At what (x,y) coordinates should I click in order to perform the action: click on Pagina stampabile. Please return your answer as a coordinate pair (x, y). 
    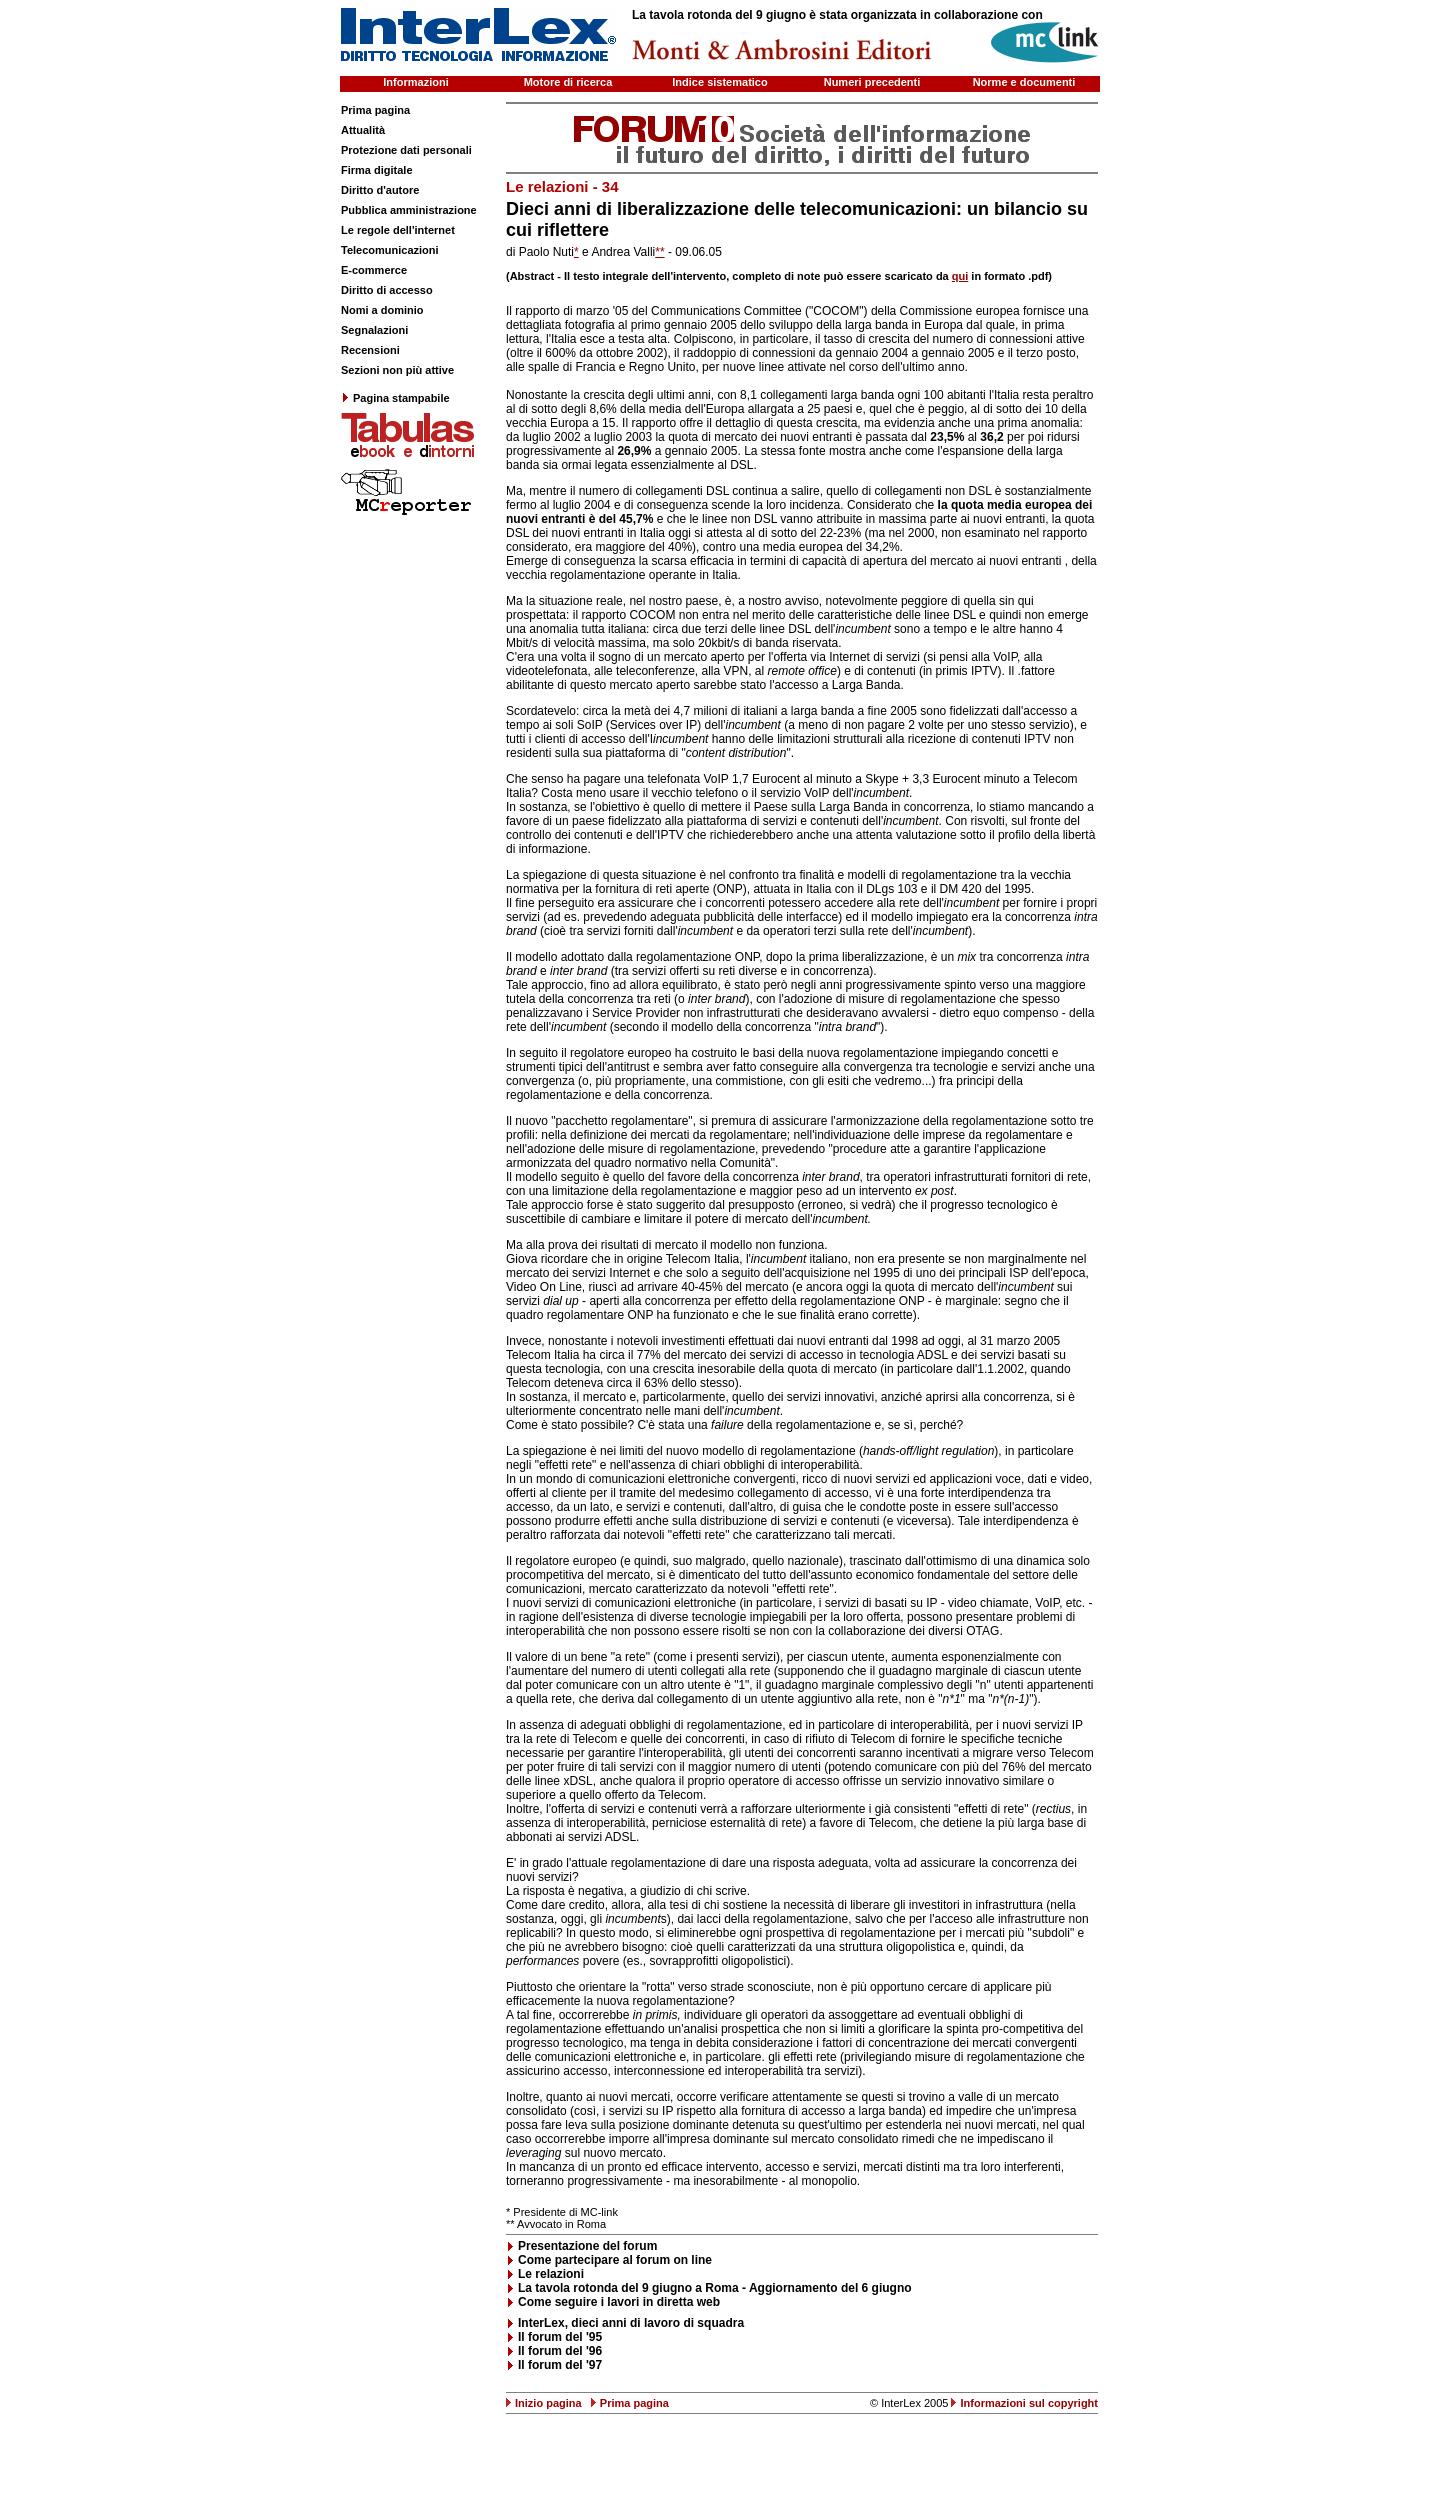
    Looking at the image, I should click on (395, 398).